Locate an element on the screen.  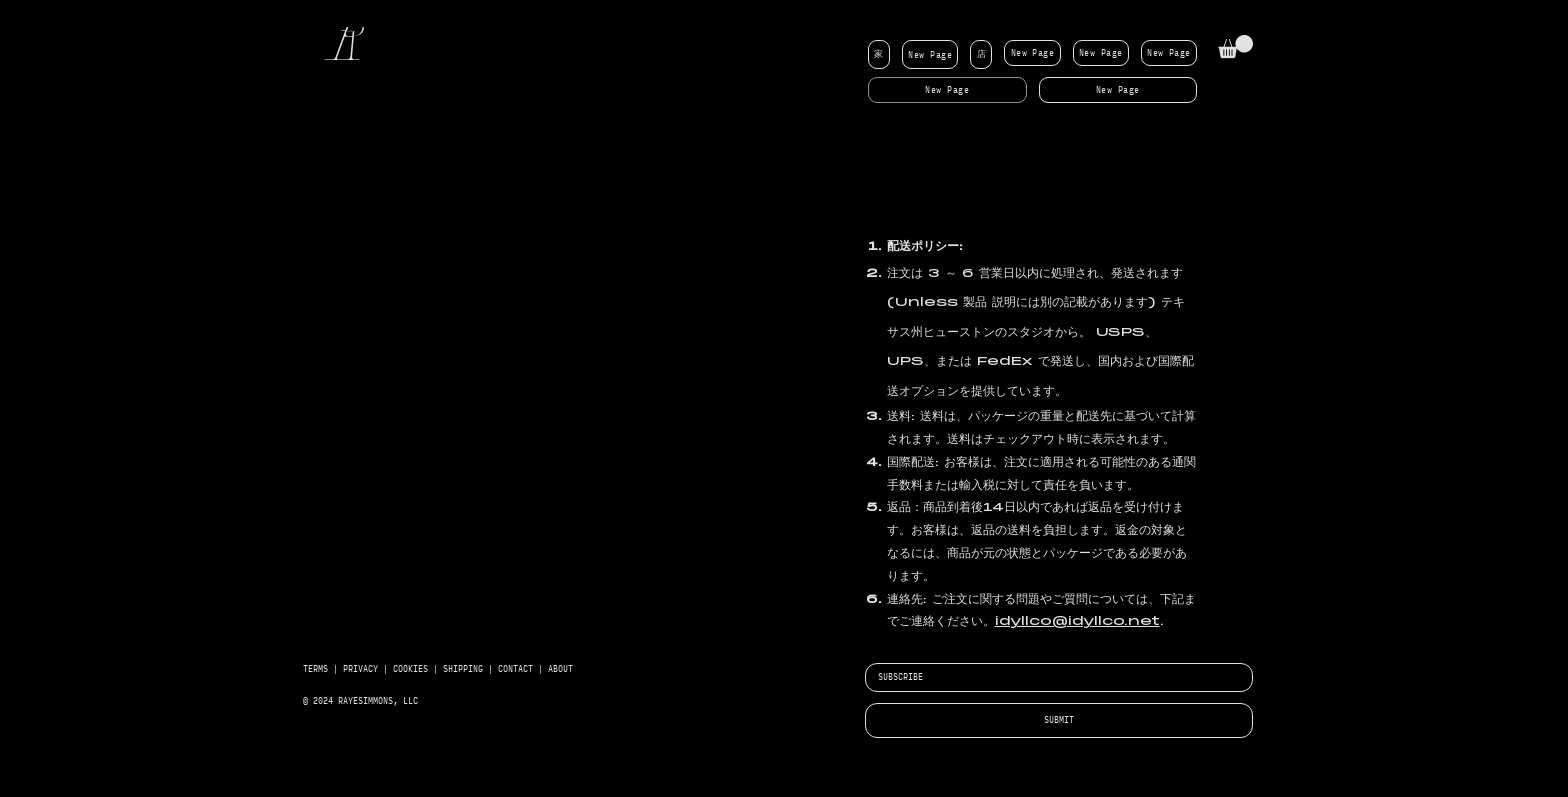
idyllco@idyllco.net is located at coordinates (1077, 622).